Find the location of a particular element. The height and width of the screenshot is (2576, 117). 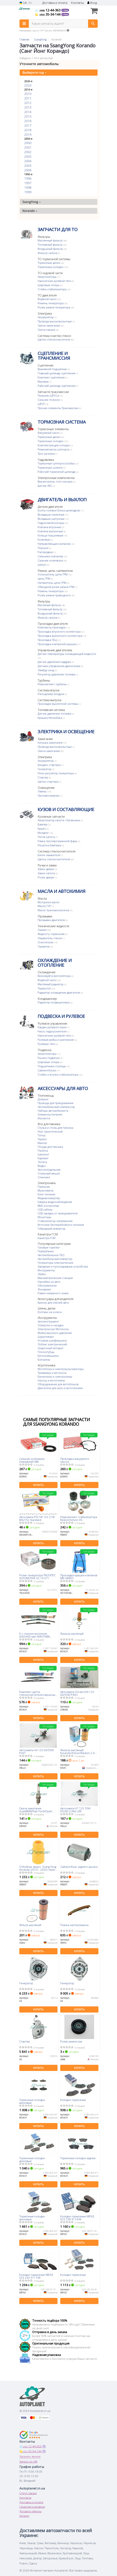

Ремкомплекты суппорта is located at coordinates (54, 449).